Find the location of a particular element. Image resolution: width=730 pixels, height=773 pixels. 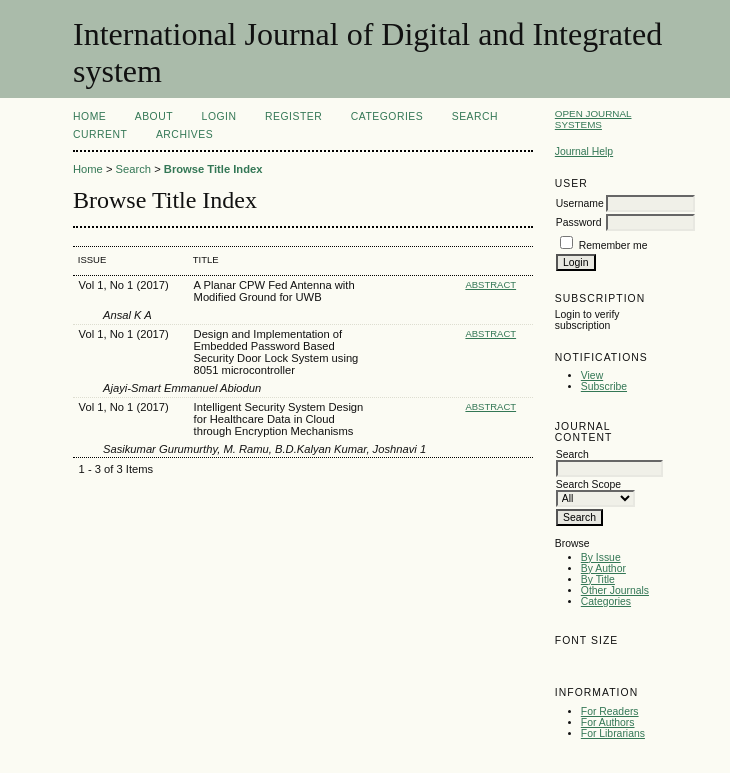

Remember me is located at coordinates (613, 245).